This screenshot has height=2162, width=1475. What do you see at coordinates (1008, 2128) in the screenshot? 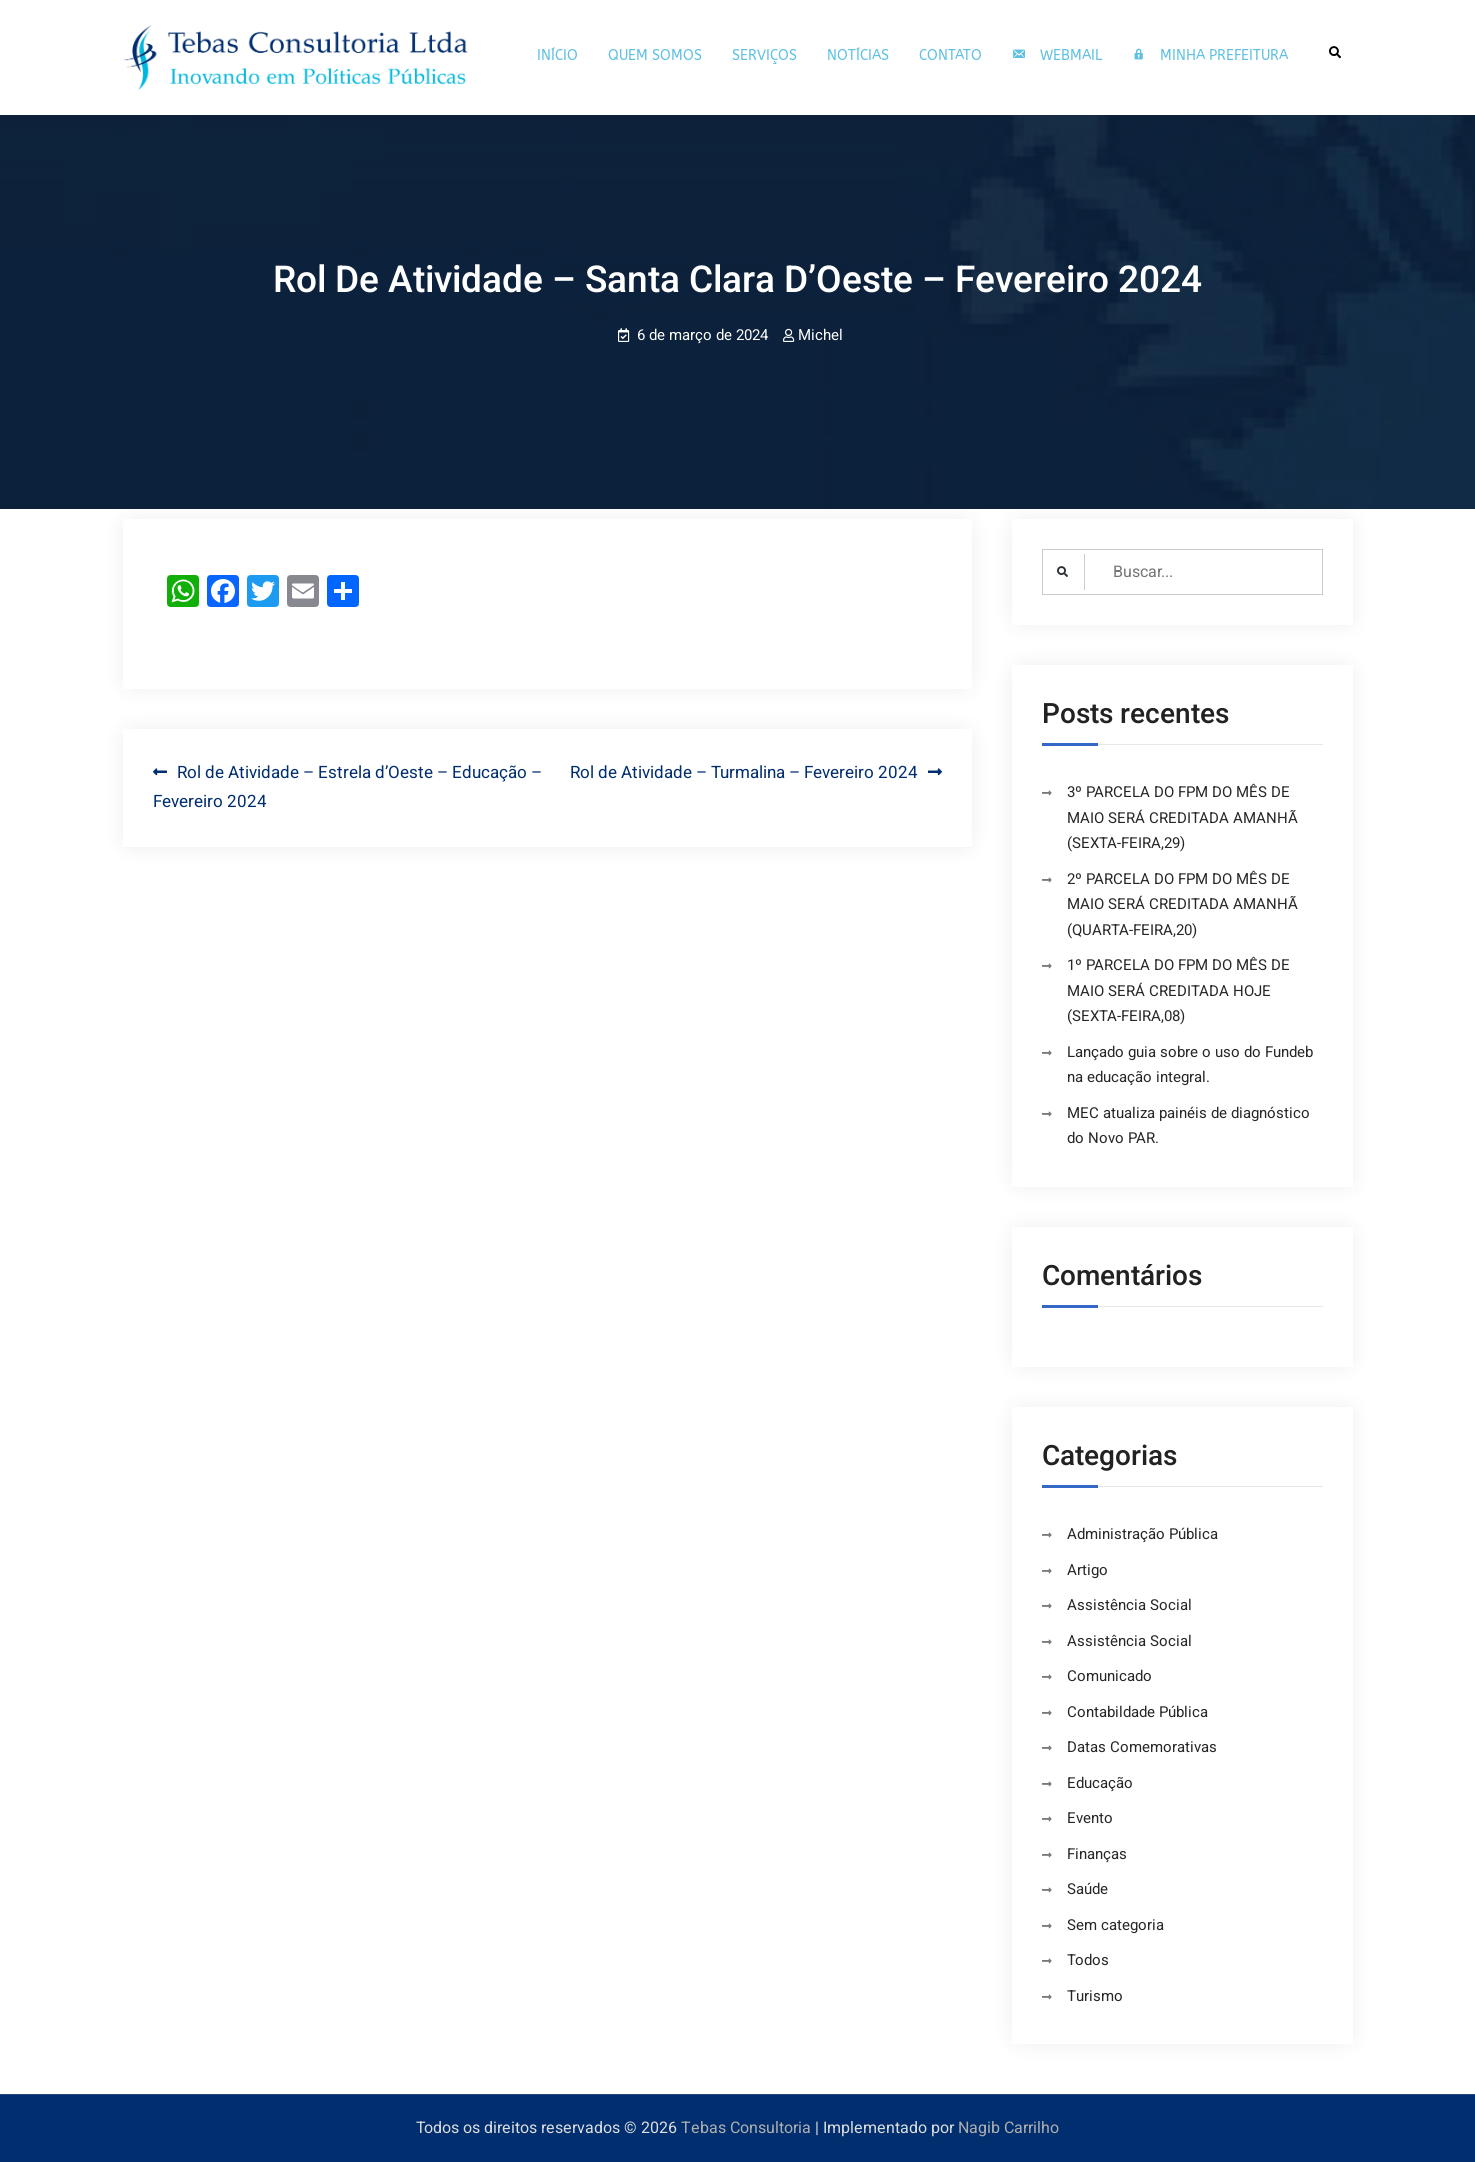
I see `Nagib Carrilho` at bounding box center [1008, 2128].